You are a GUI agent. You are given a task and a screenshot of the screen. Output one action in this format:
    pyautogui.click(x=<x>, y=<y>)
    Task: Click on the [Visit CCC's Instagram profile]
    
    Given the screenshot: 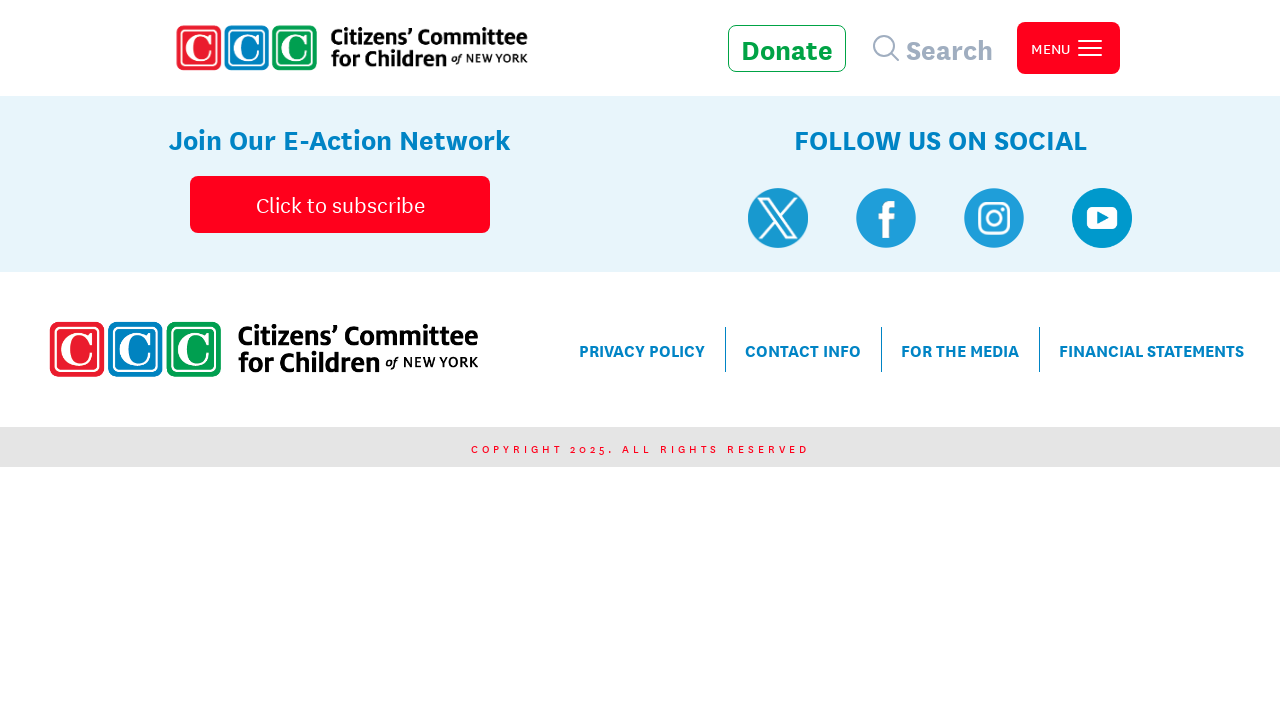 What is the action you would take?
    pyautogui.click(x=994, y=218)
    